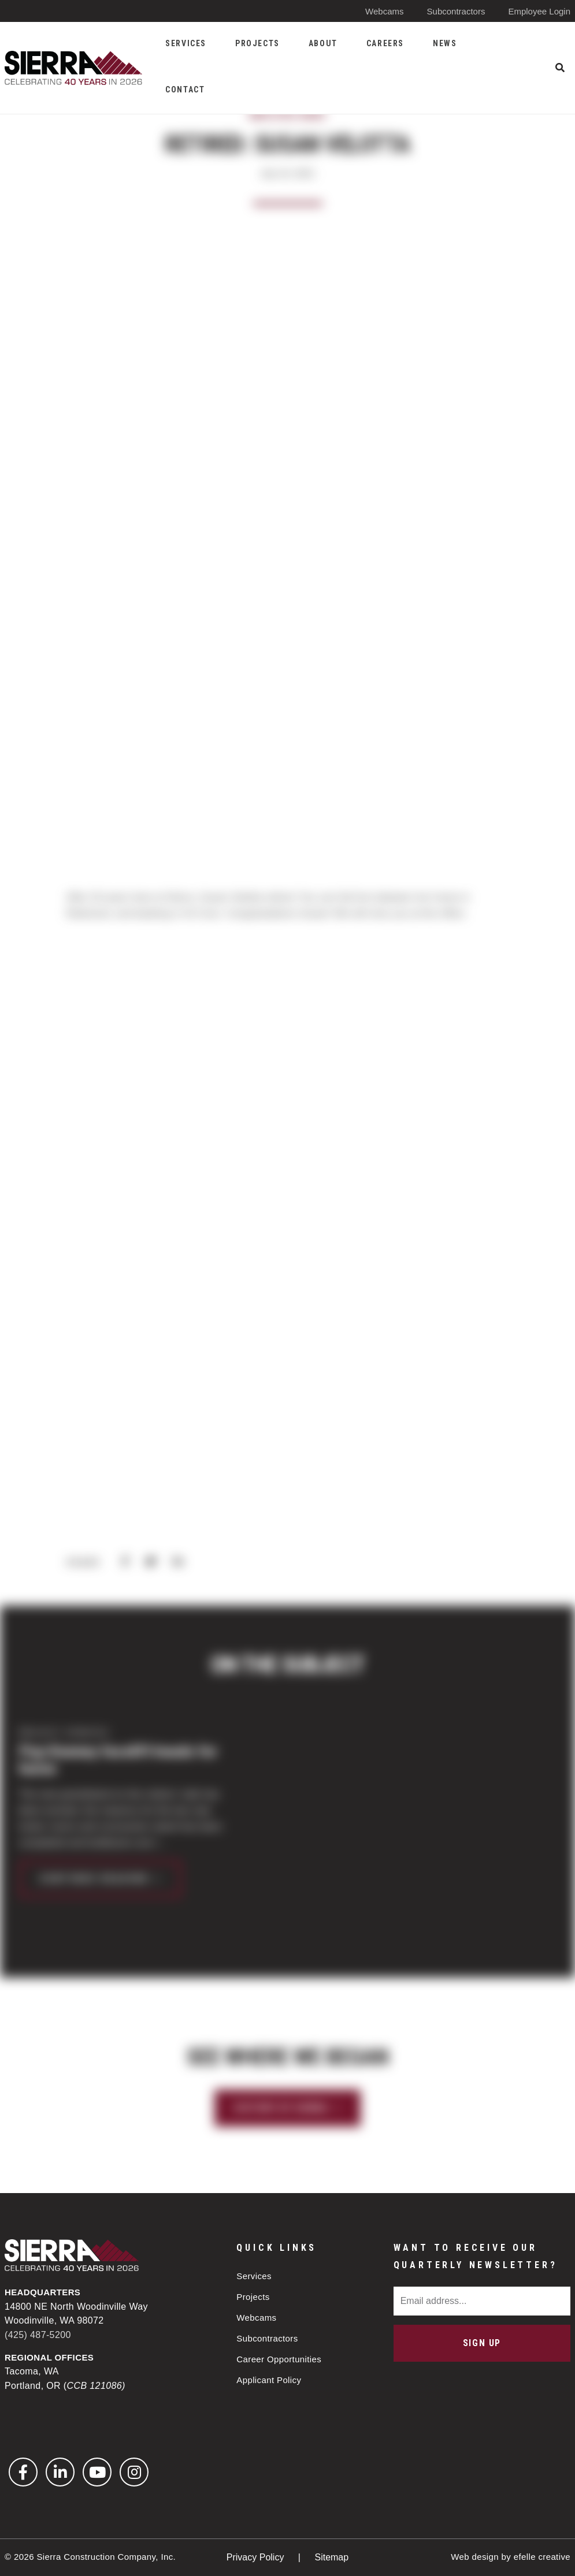  Describe the element at coordinates (278, 2359) in the screenshot. I see `Career Opportunities` at that location.